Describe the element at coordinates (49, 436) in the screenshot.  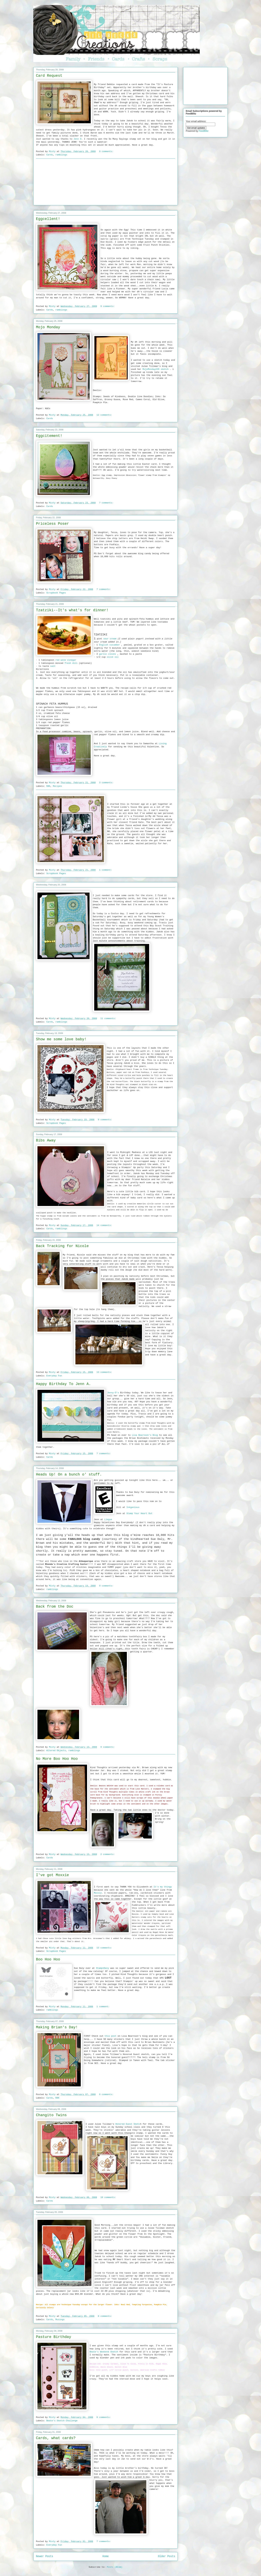
I see `Eggcitement!` at that location.